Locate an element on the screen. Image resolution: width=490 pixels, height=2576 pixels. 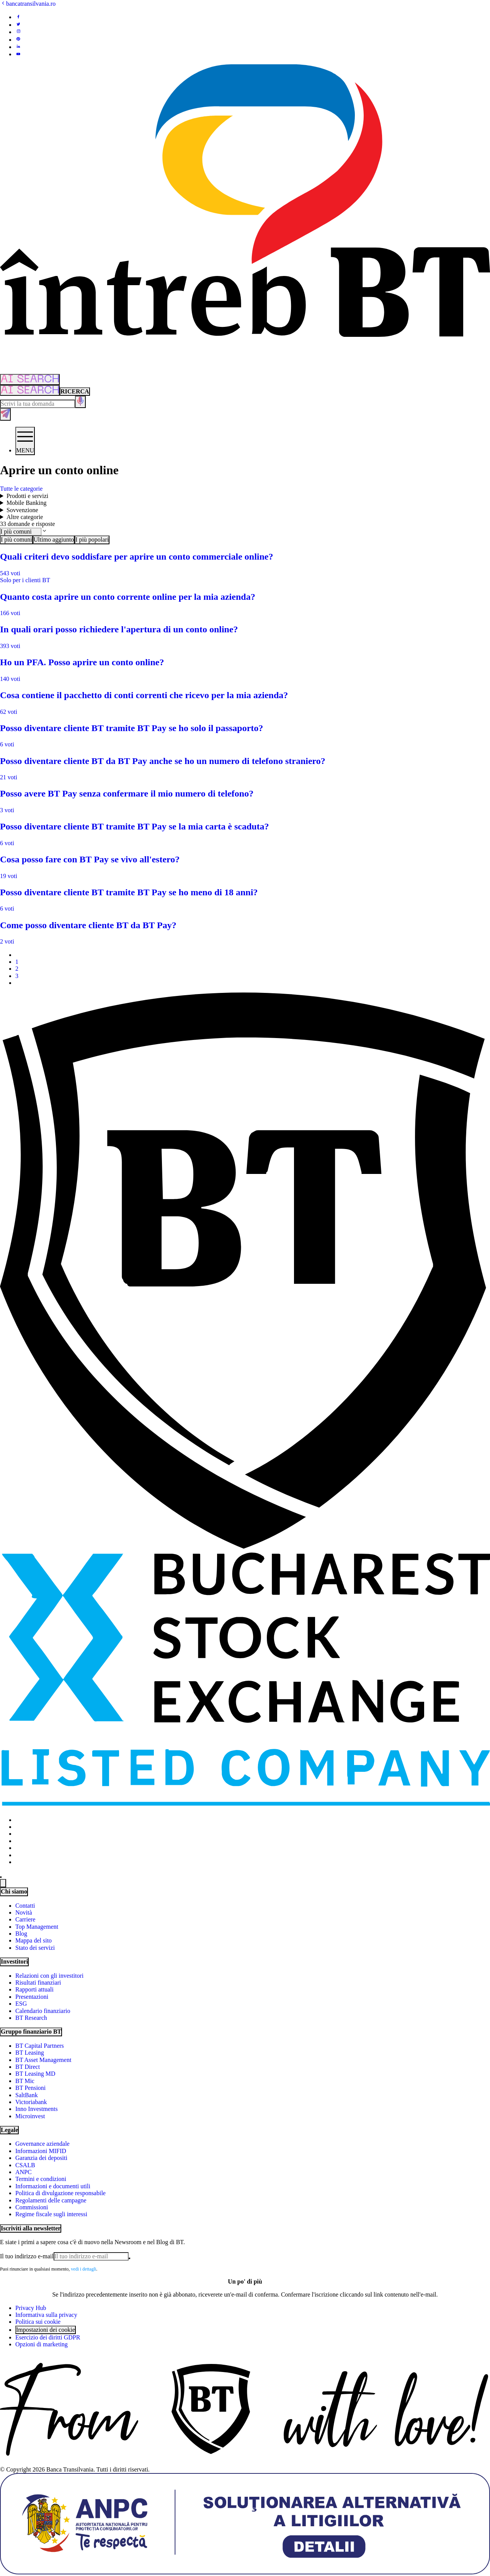
ANPC is located at coordinates (23, 2172).